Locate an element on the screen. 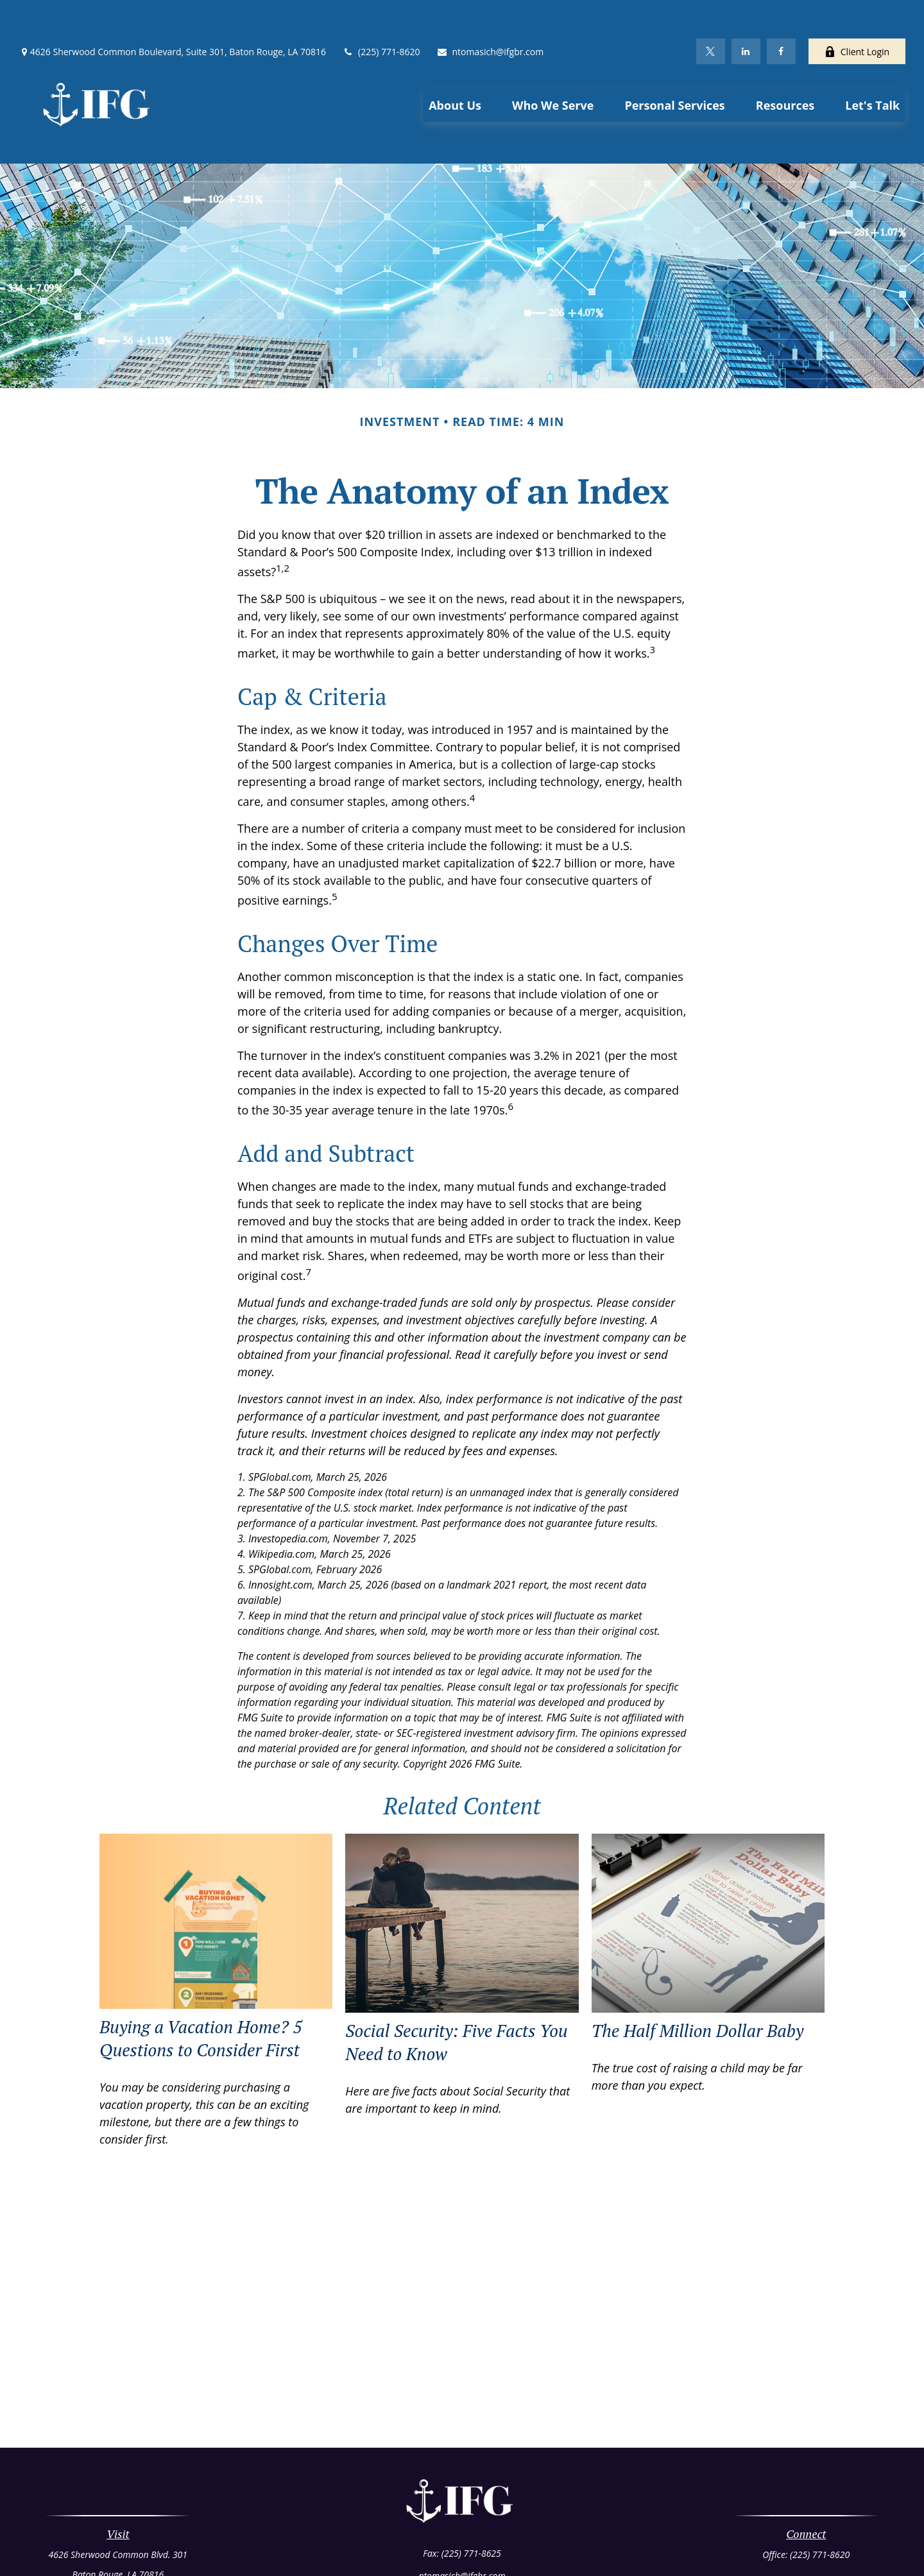  Client Login is located at coordinates (857, 13).